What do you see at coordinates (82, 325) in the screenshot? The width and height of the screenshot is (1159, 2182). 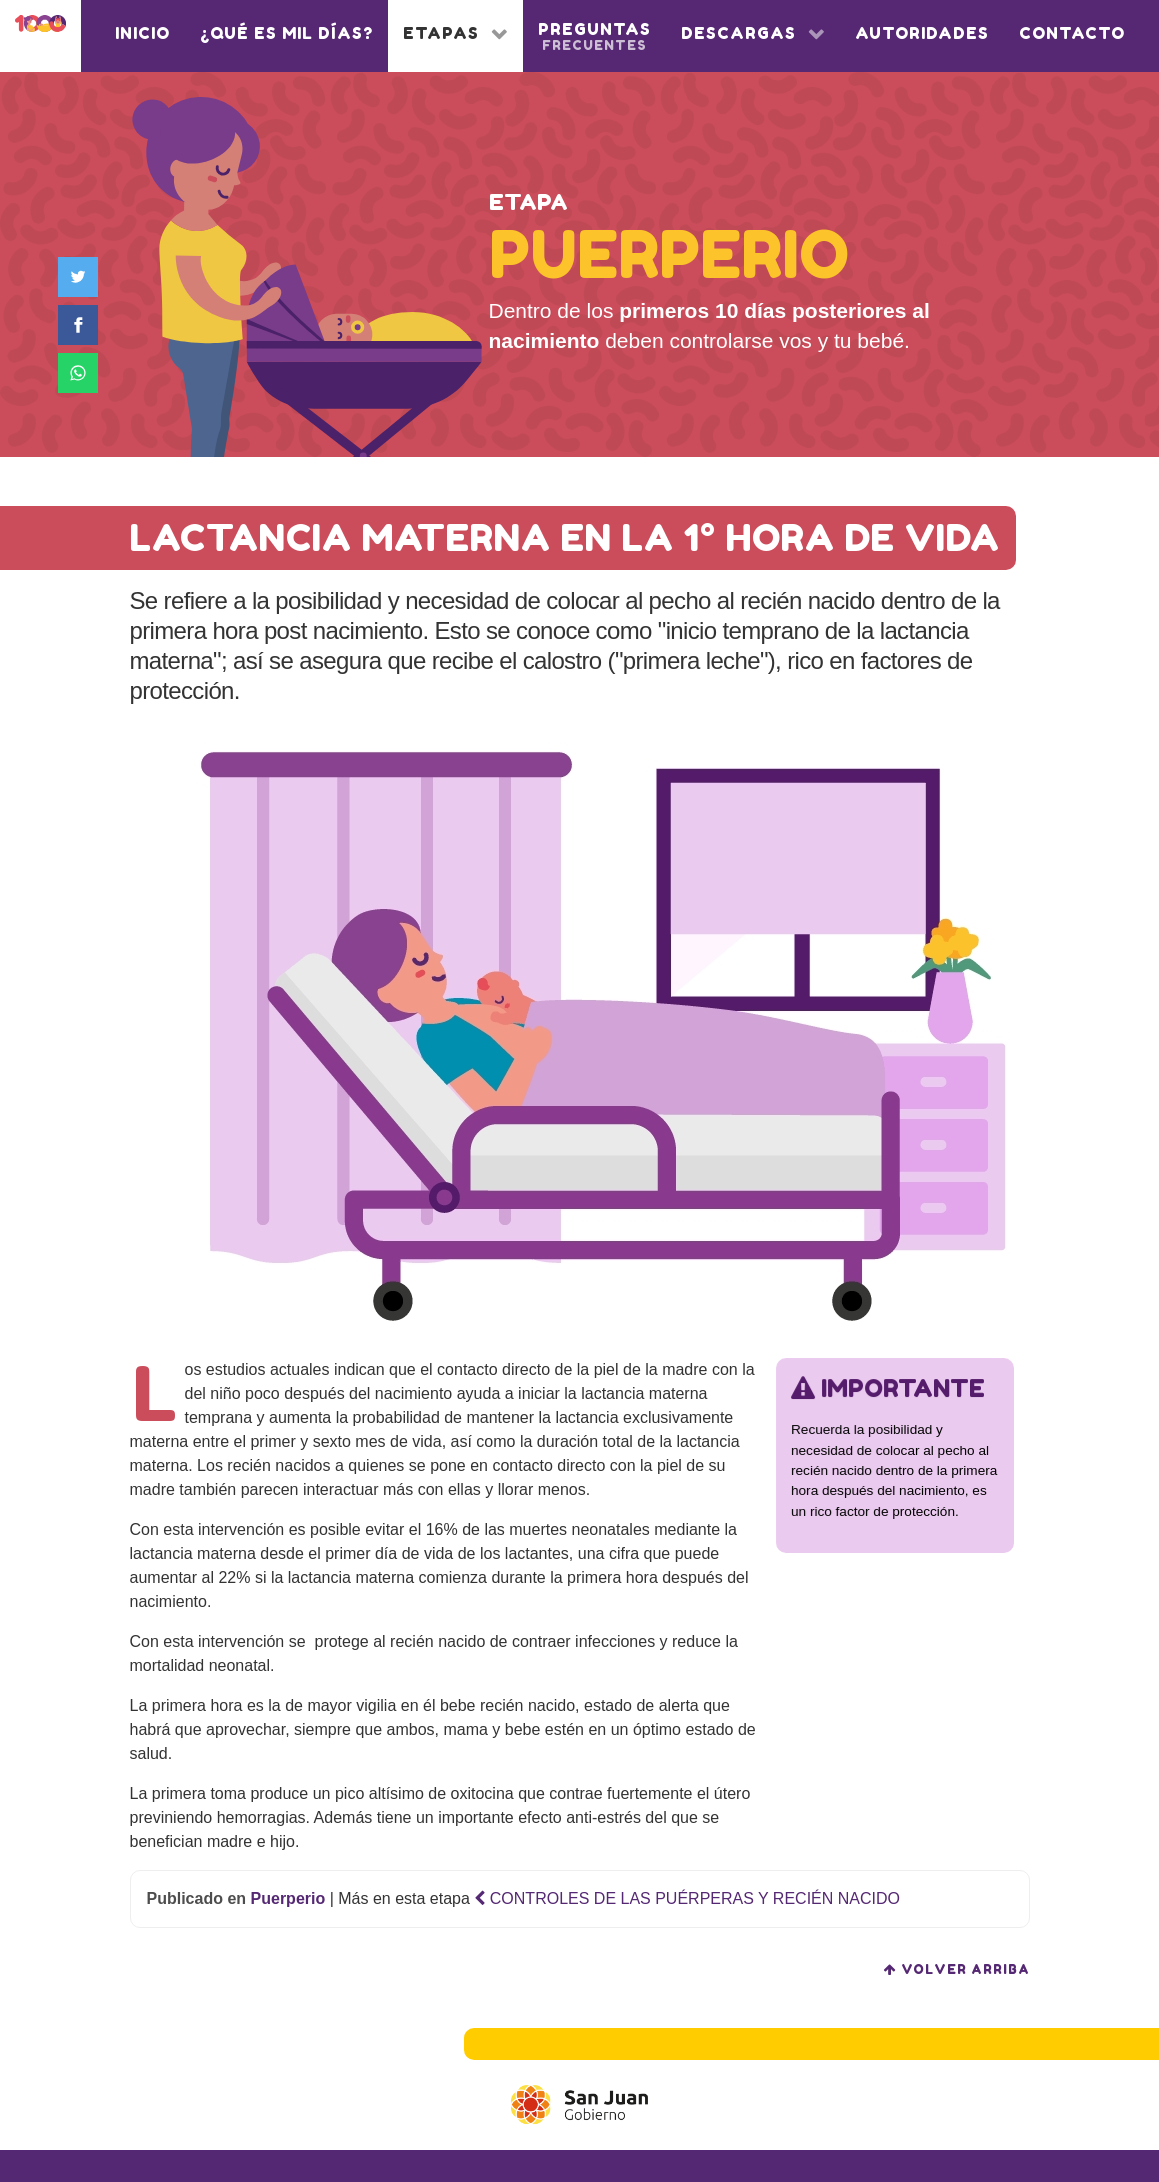 I see `[Compartir en Facebook]` at bounding box center [82, 325].